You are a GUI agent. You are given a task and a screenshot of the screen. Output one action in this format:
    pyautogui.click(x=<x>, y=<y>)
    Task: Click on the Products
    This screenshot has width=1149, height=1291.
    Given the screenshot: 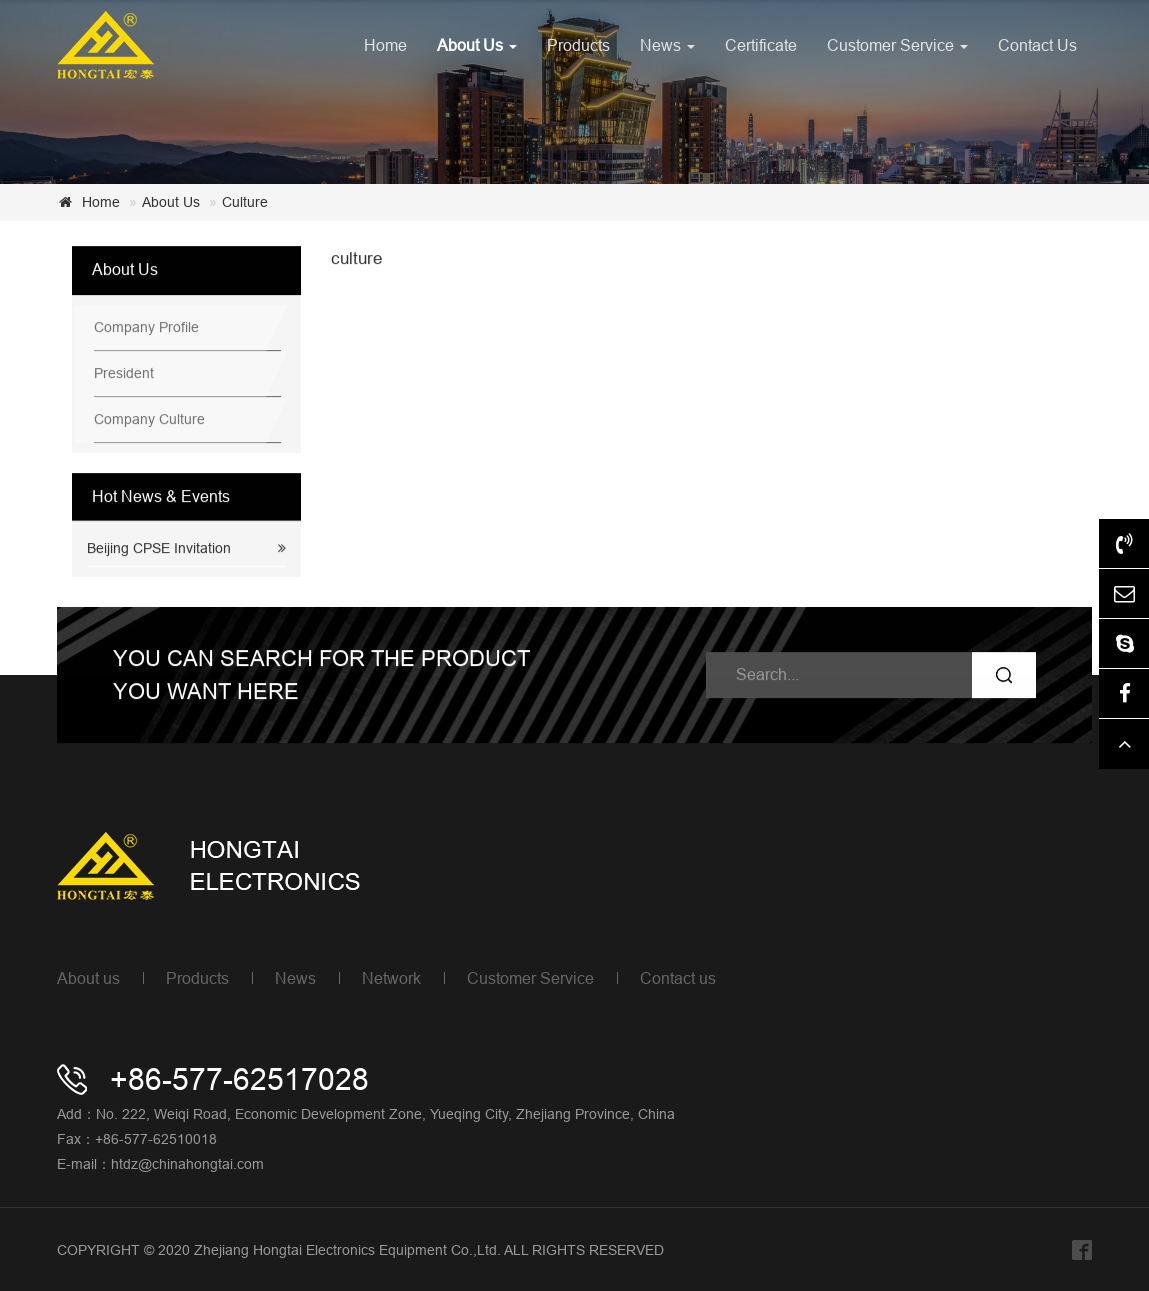 What is the action you would take?
    pyautogui.click(x=578, y=45)
    